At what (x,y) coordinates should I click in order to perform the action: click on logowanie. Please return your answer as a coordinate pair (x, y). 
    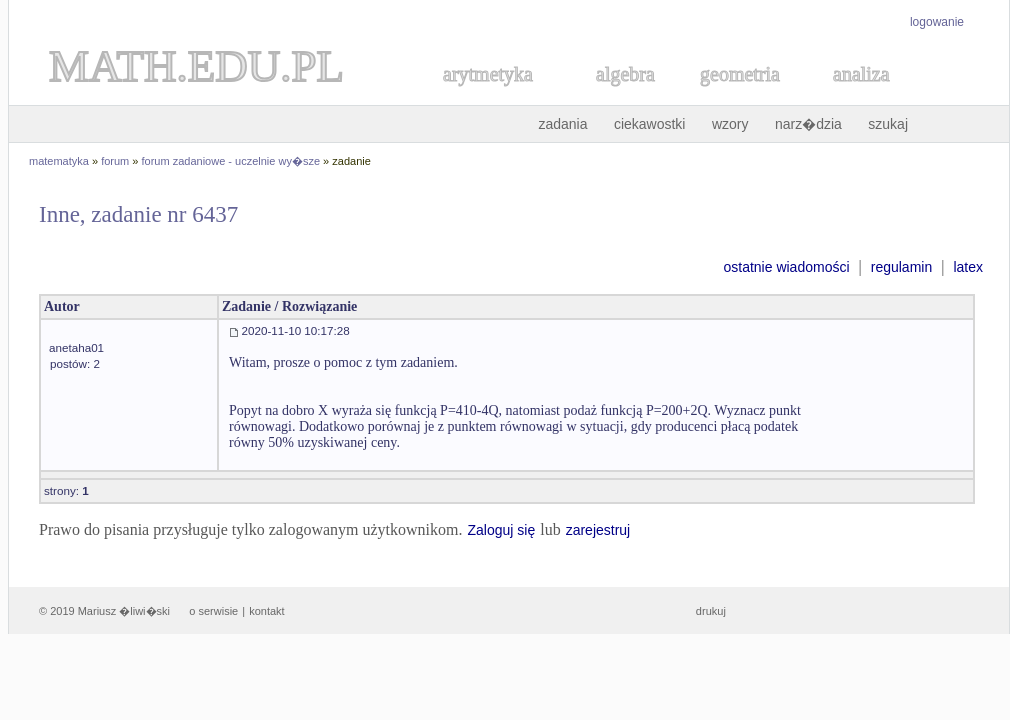
    Looking at the image, I should click on (937, 22).